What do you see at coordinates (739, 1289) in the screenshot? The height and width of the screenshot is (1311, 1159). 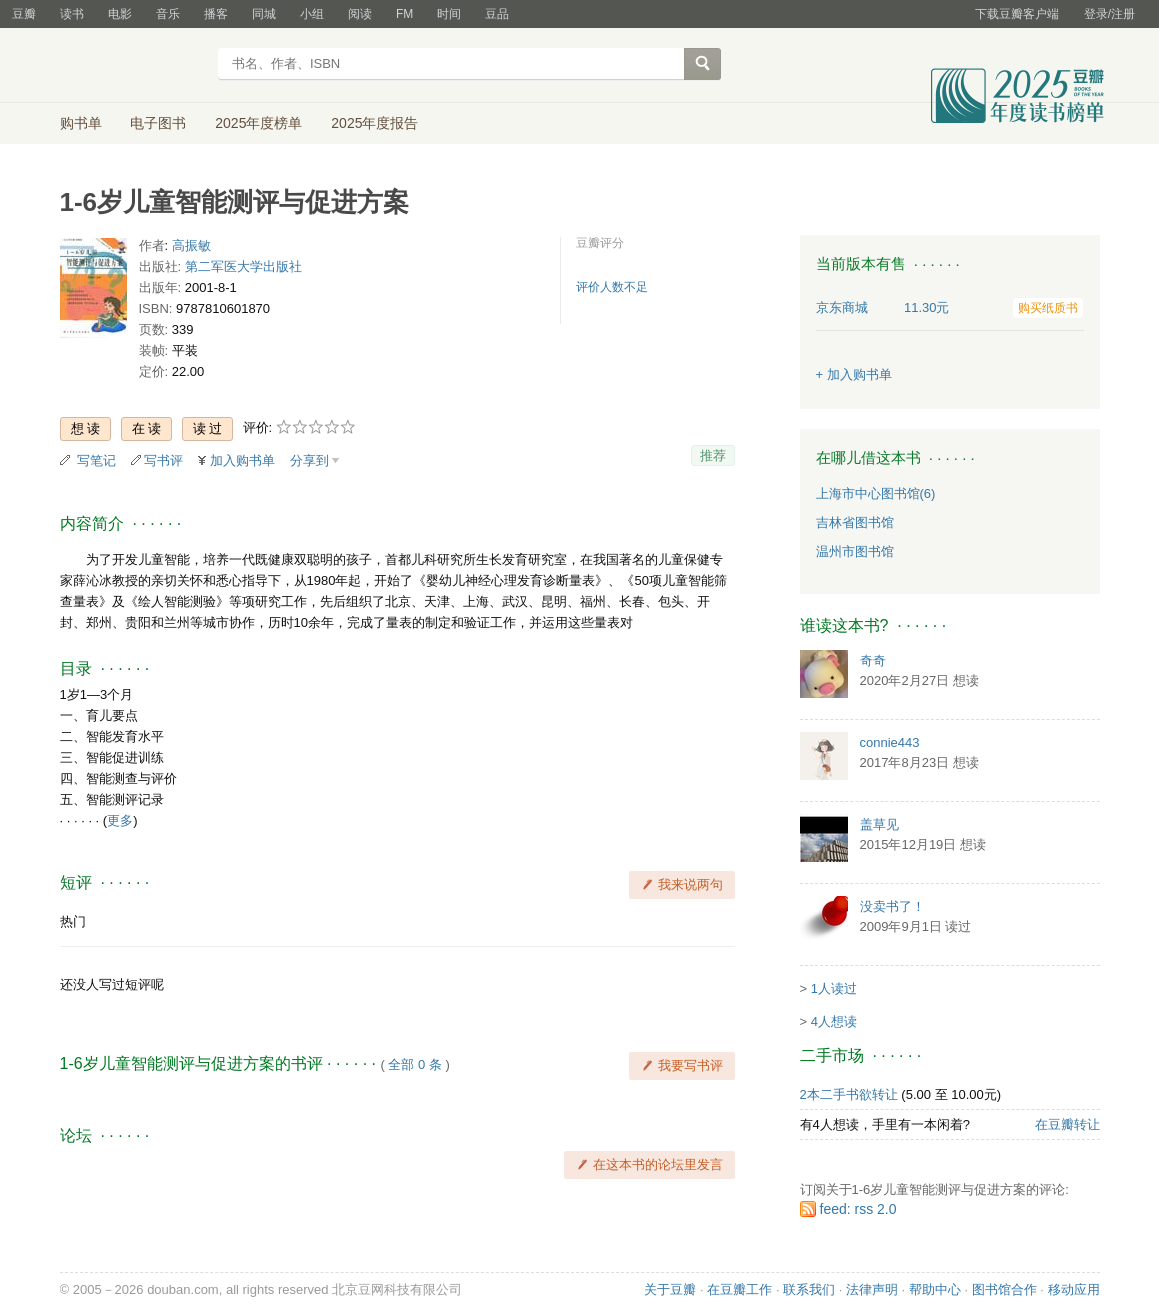 I see `在豆瓣工作` at bounding box center [739, 1289].